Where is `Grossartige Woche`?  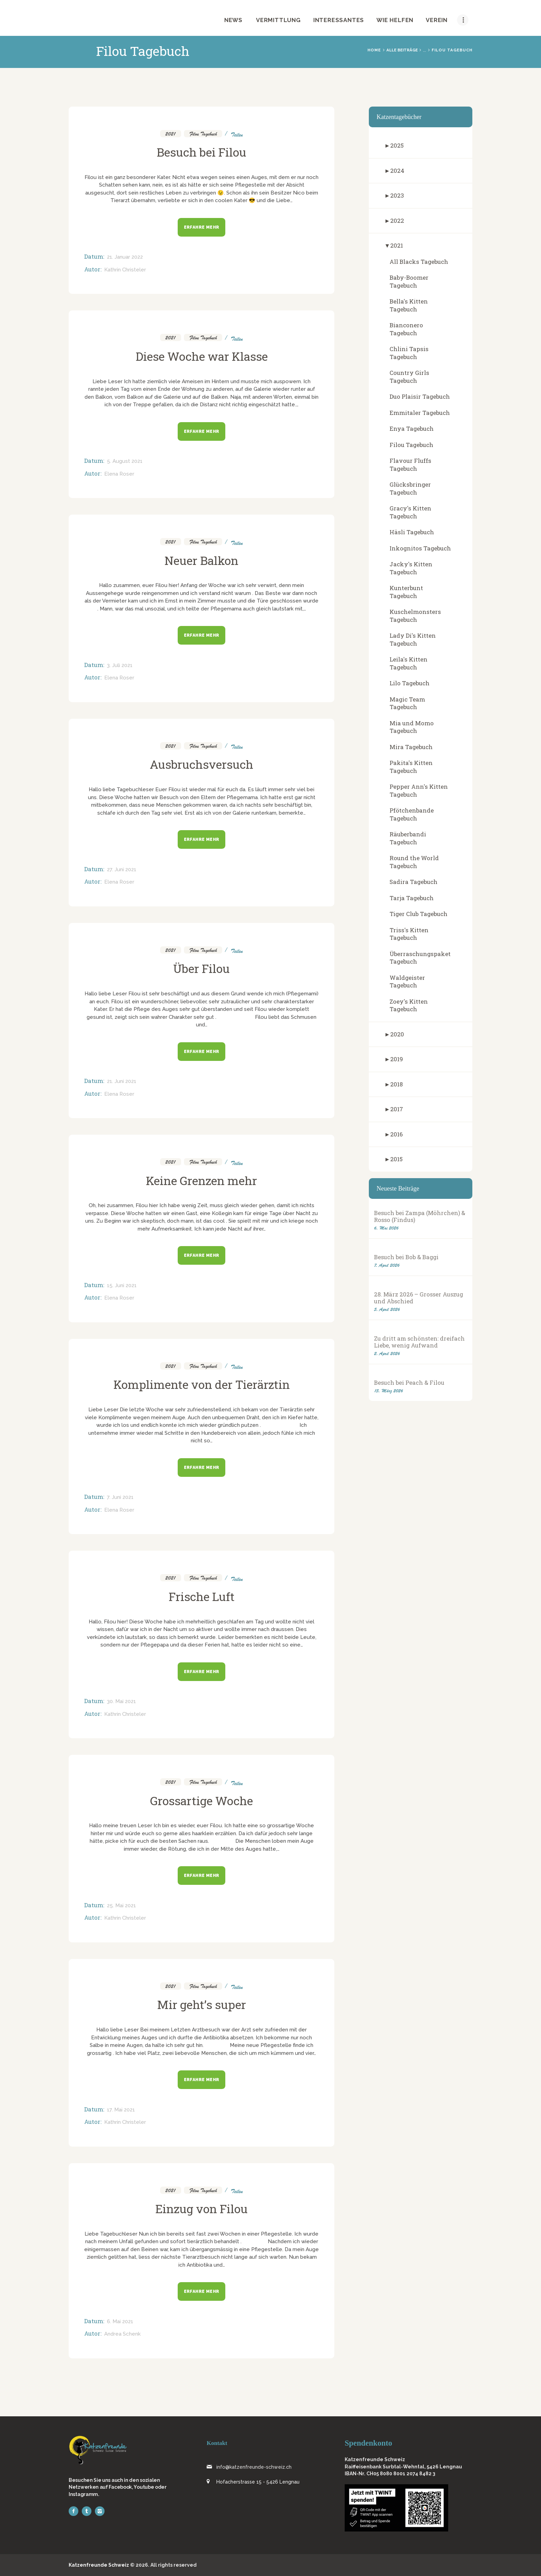 Grossartige Woche is located at coordinates (201, 1800).